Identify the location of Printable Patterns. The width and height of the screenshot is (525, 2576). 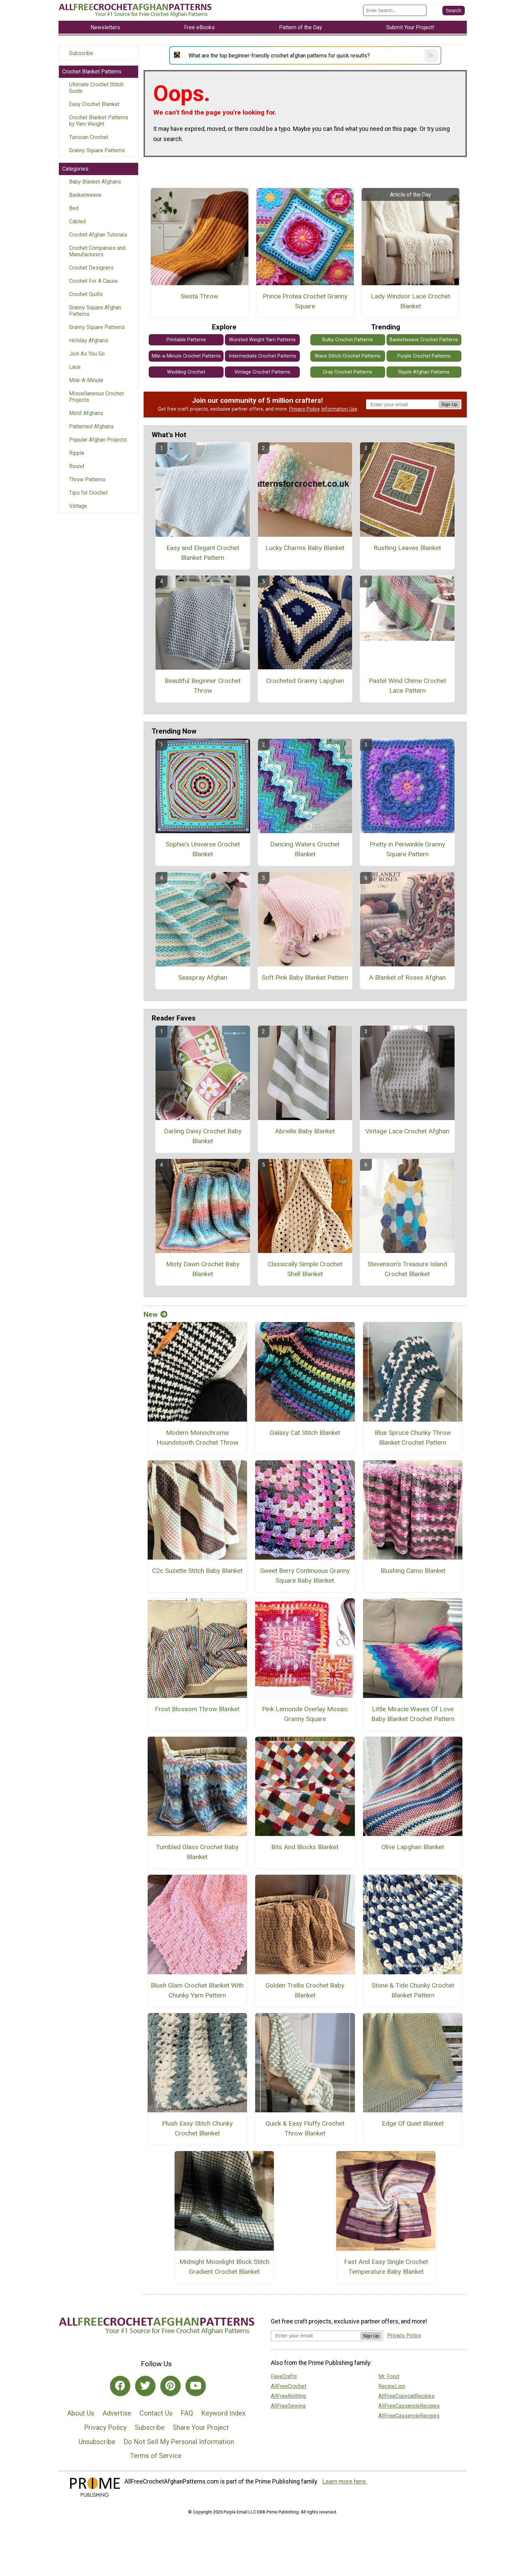
(186, 340).